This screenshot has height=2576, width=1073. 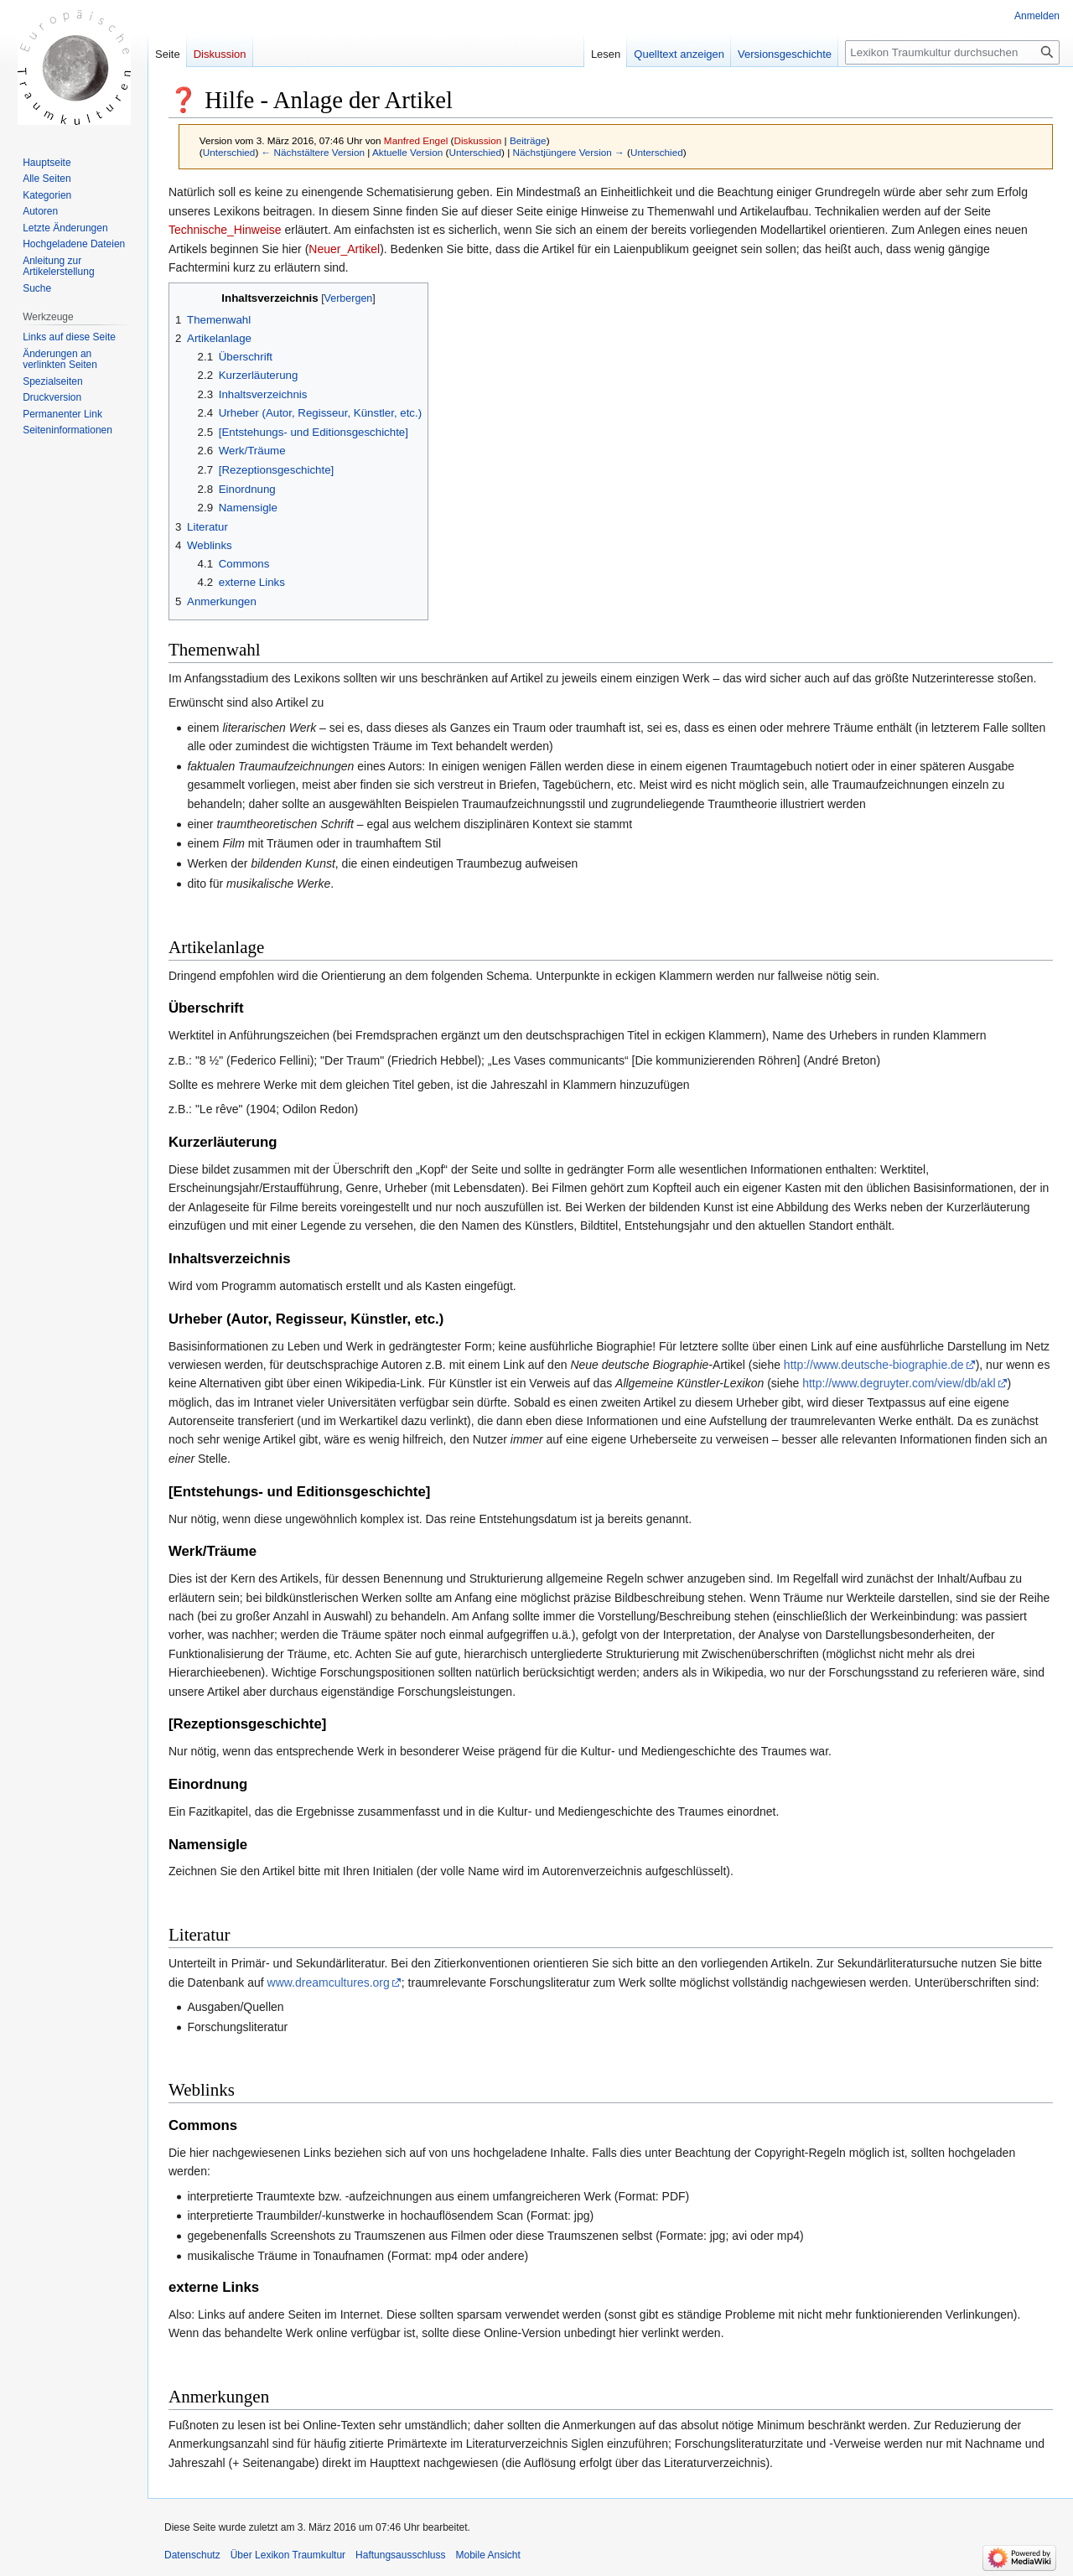 What do you see at coordinates (407, 152) in the screenshot?
I see `Aktuelle Version` at bounding box center [407, 152].